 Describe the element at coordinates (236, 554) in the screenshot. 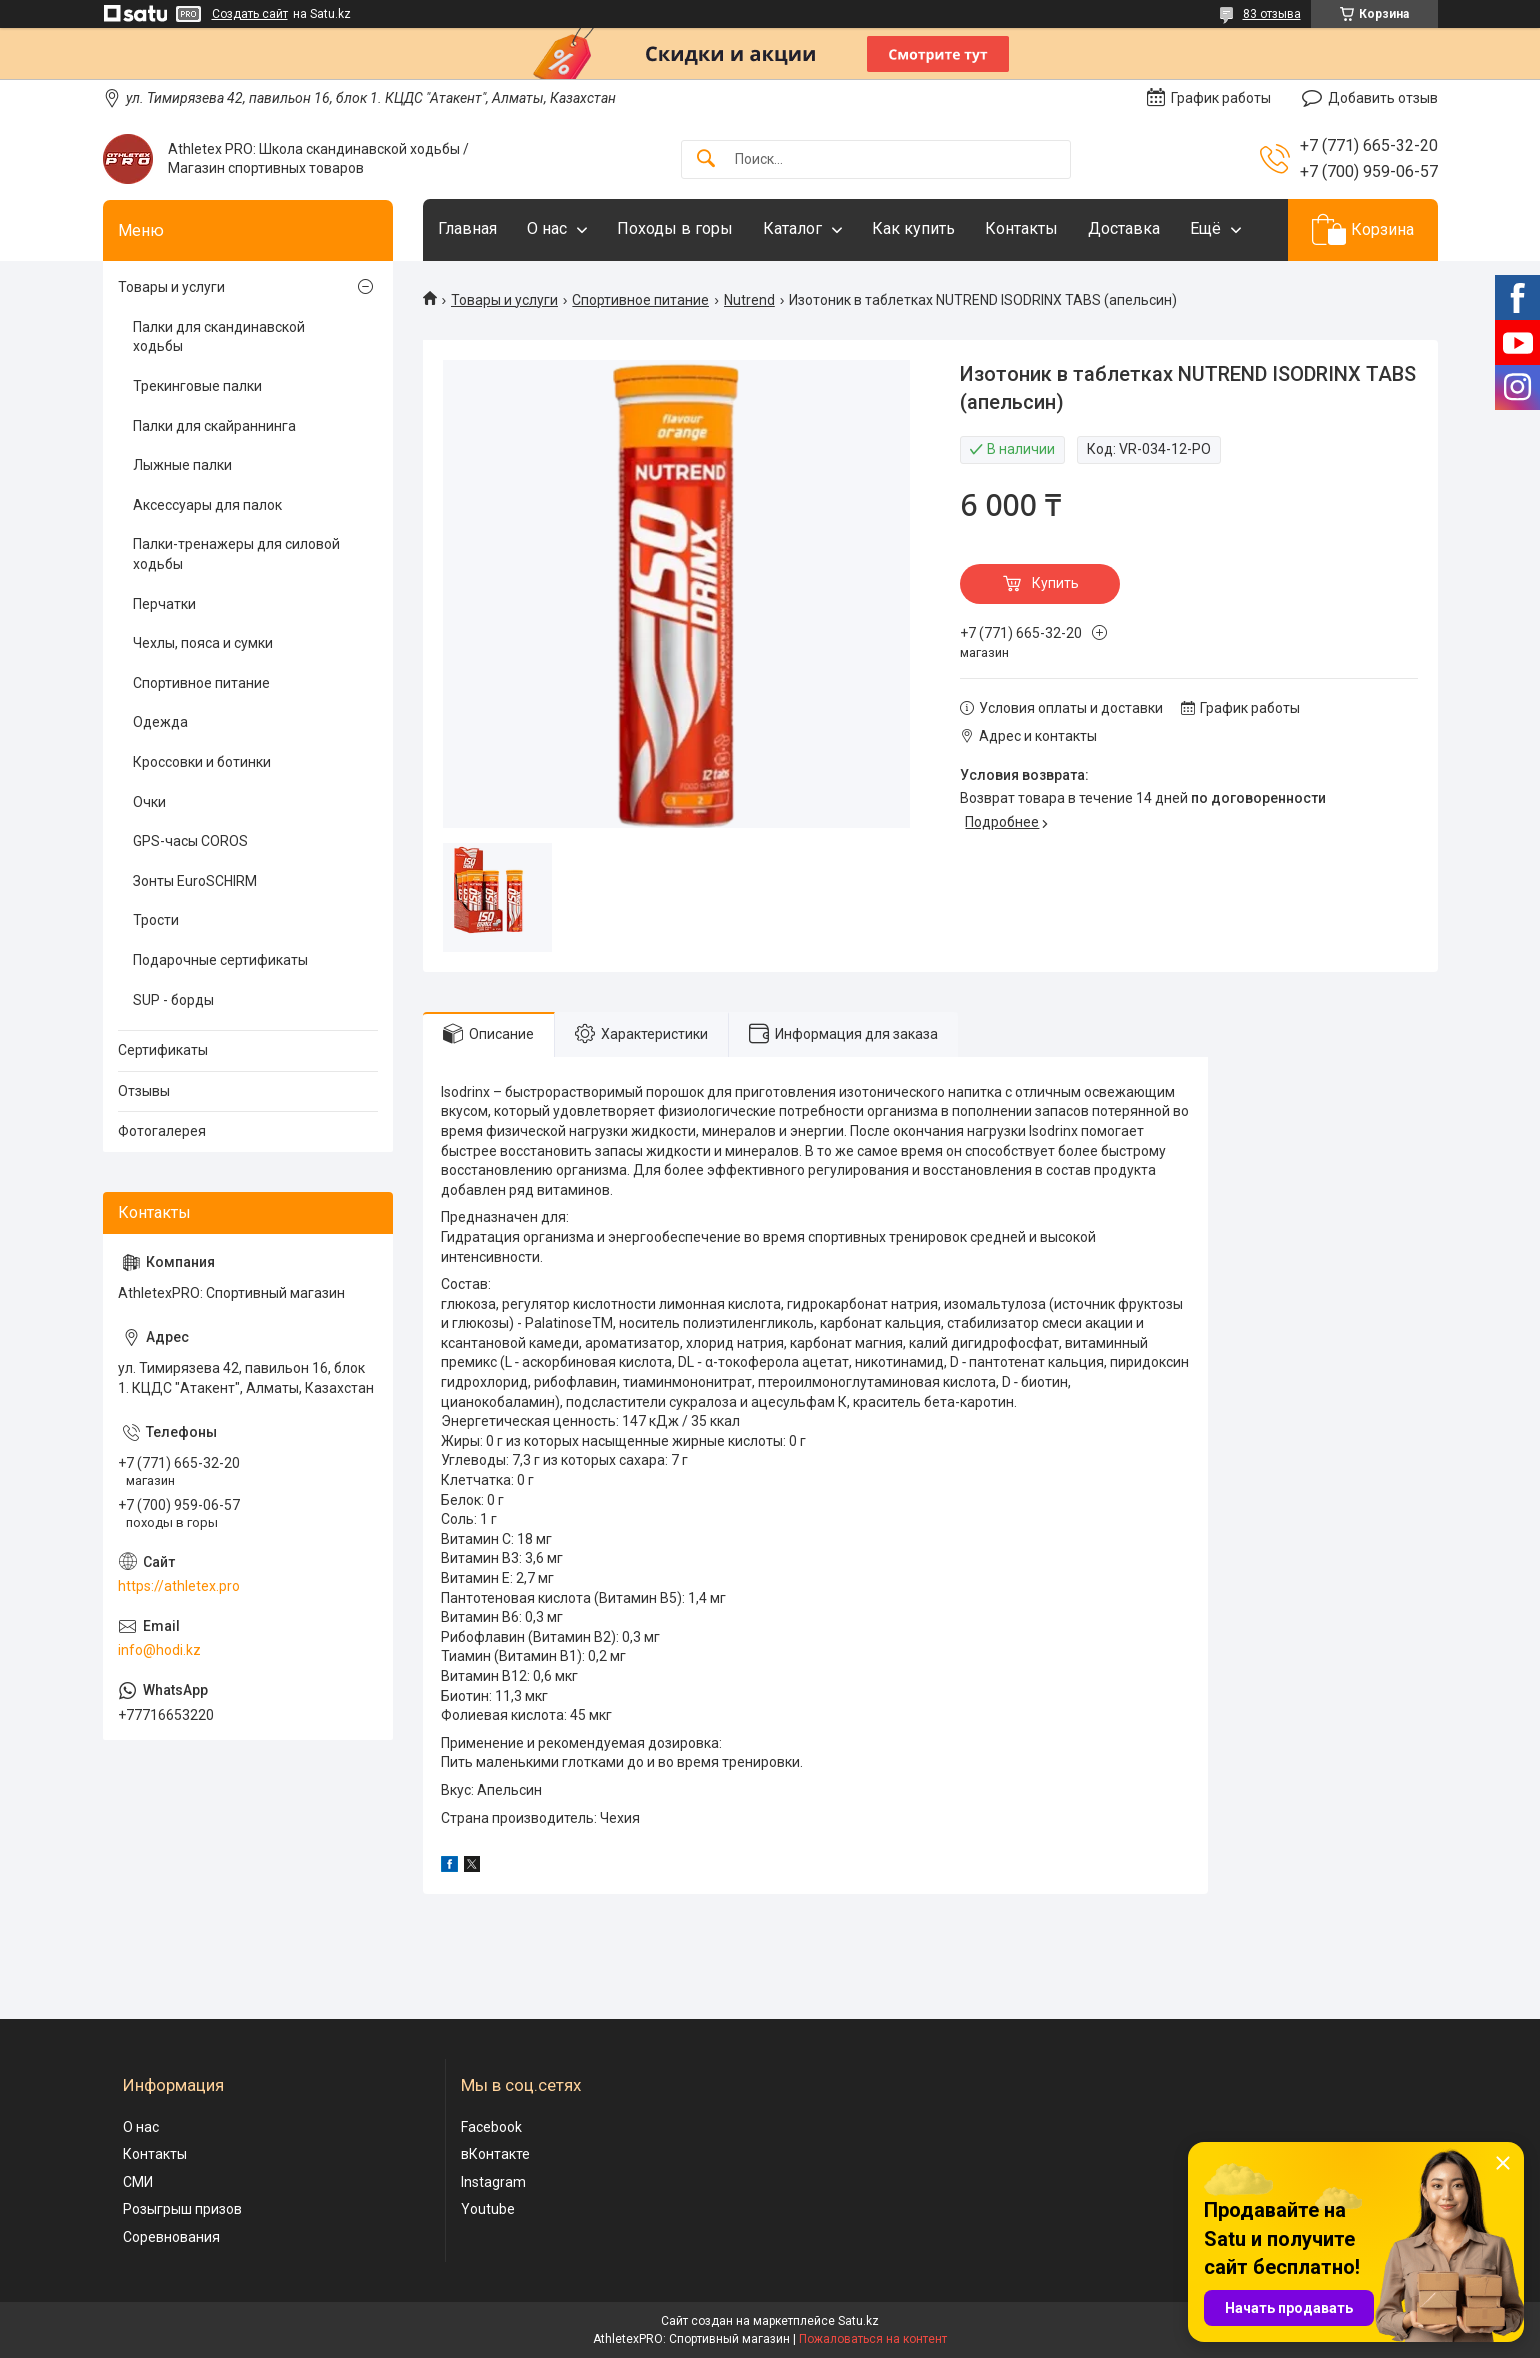

I see `Палки-тренажеры для силовой ходьбы` at that location.